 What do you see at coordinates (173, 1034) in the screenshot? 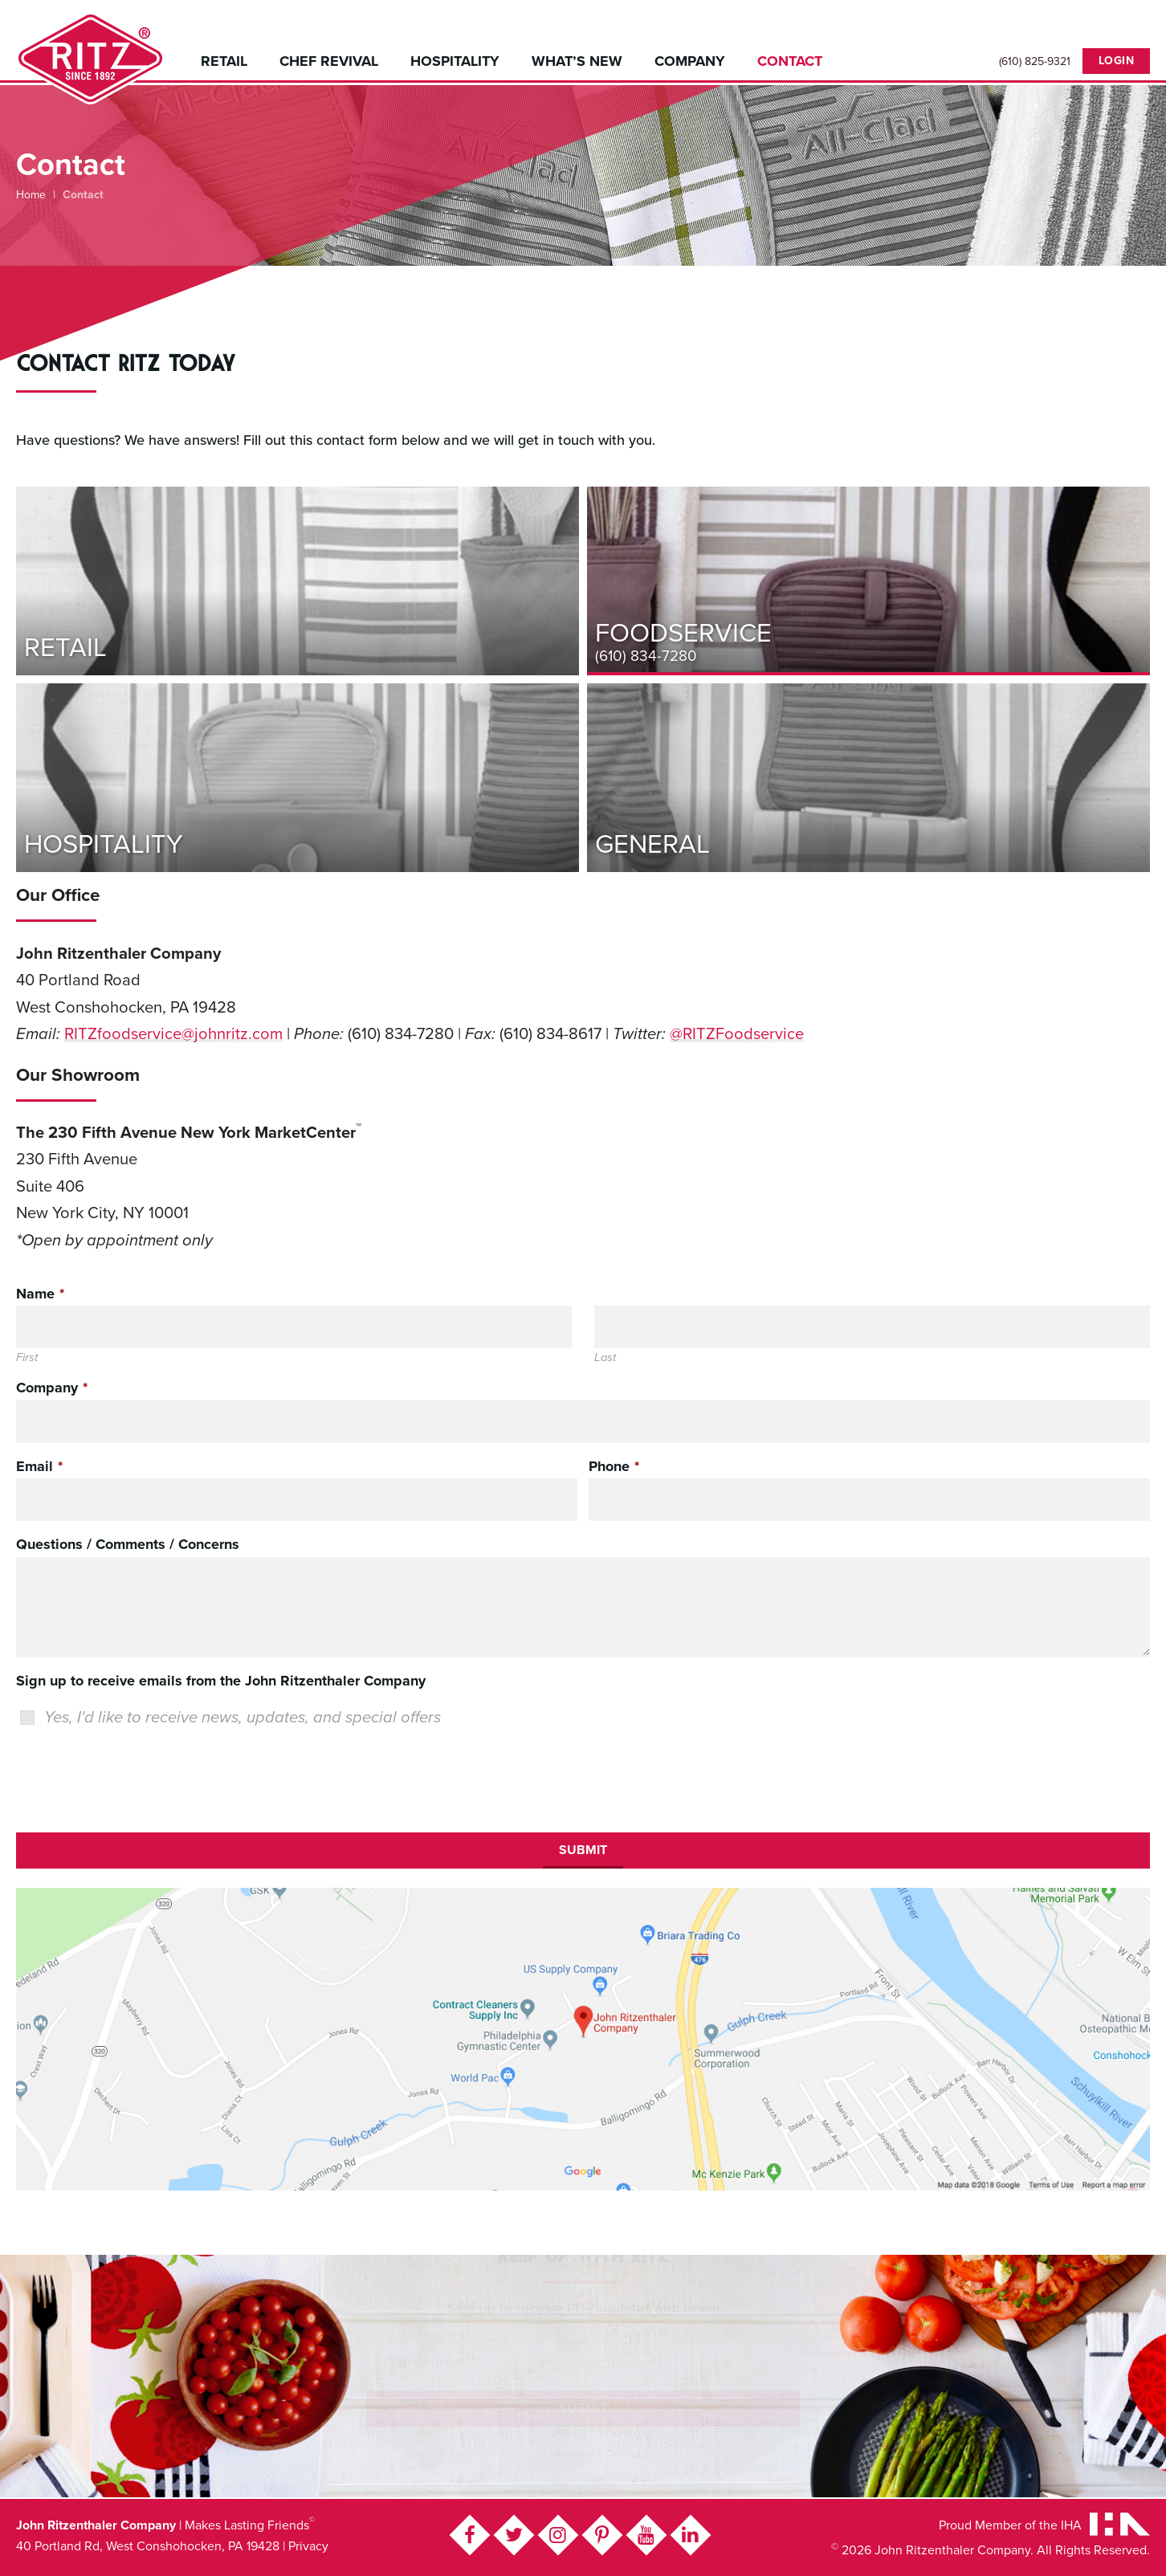
I see `RITZfoodservice@johnritz.com` at bounding box center [173, 1034].